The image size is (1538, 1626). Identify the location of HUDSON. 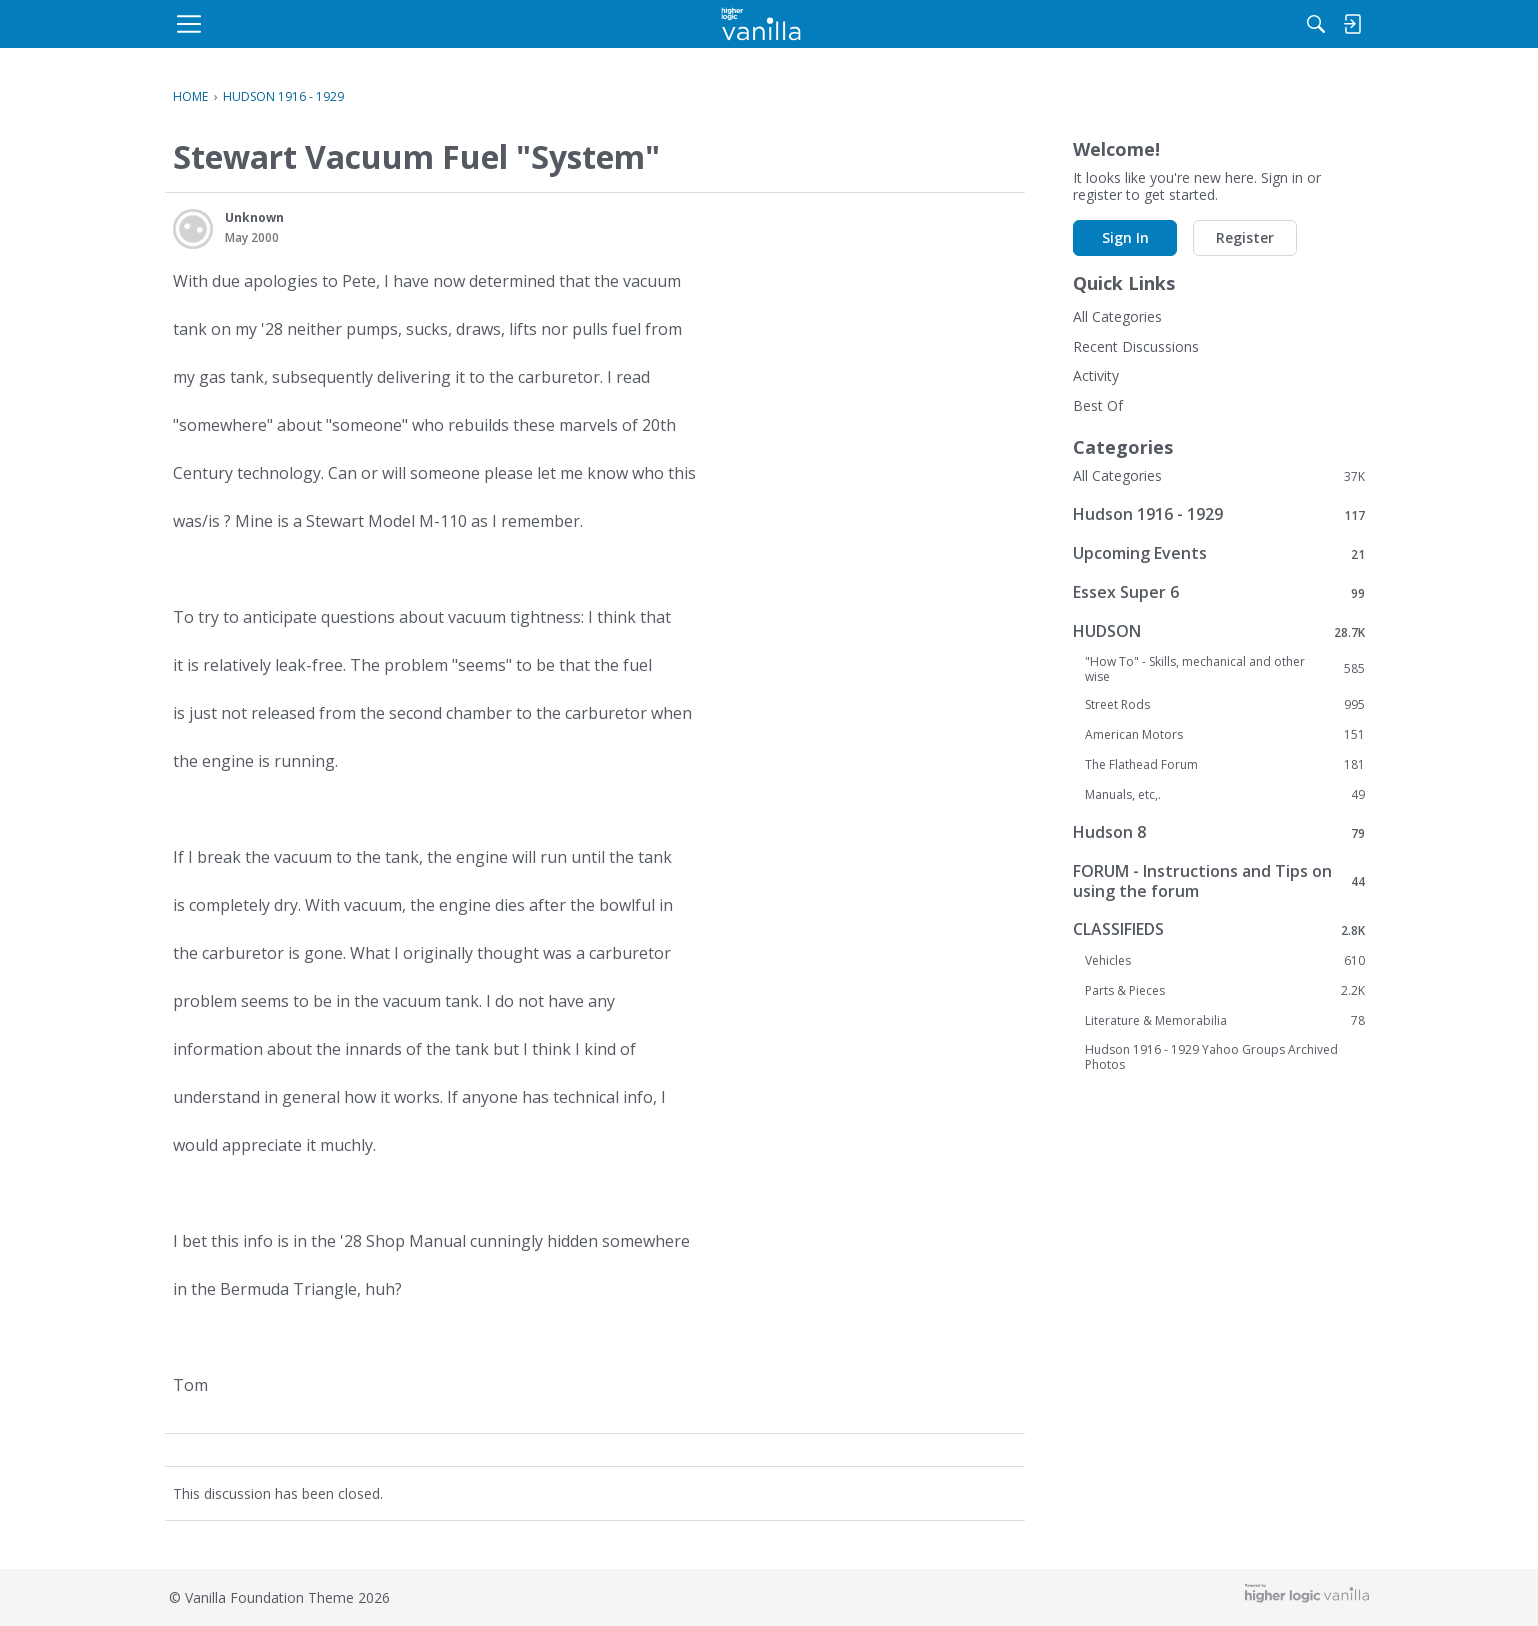
(1219, 631).